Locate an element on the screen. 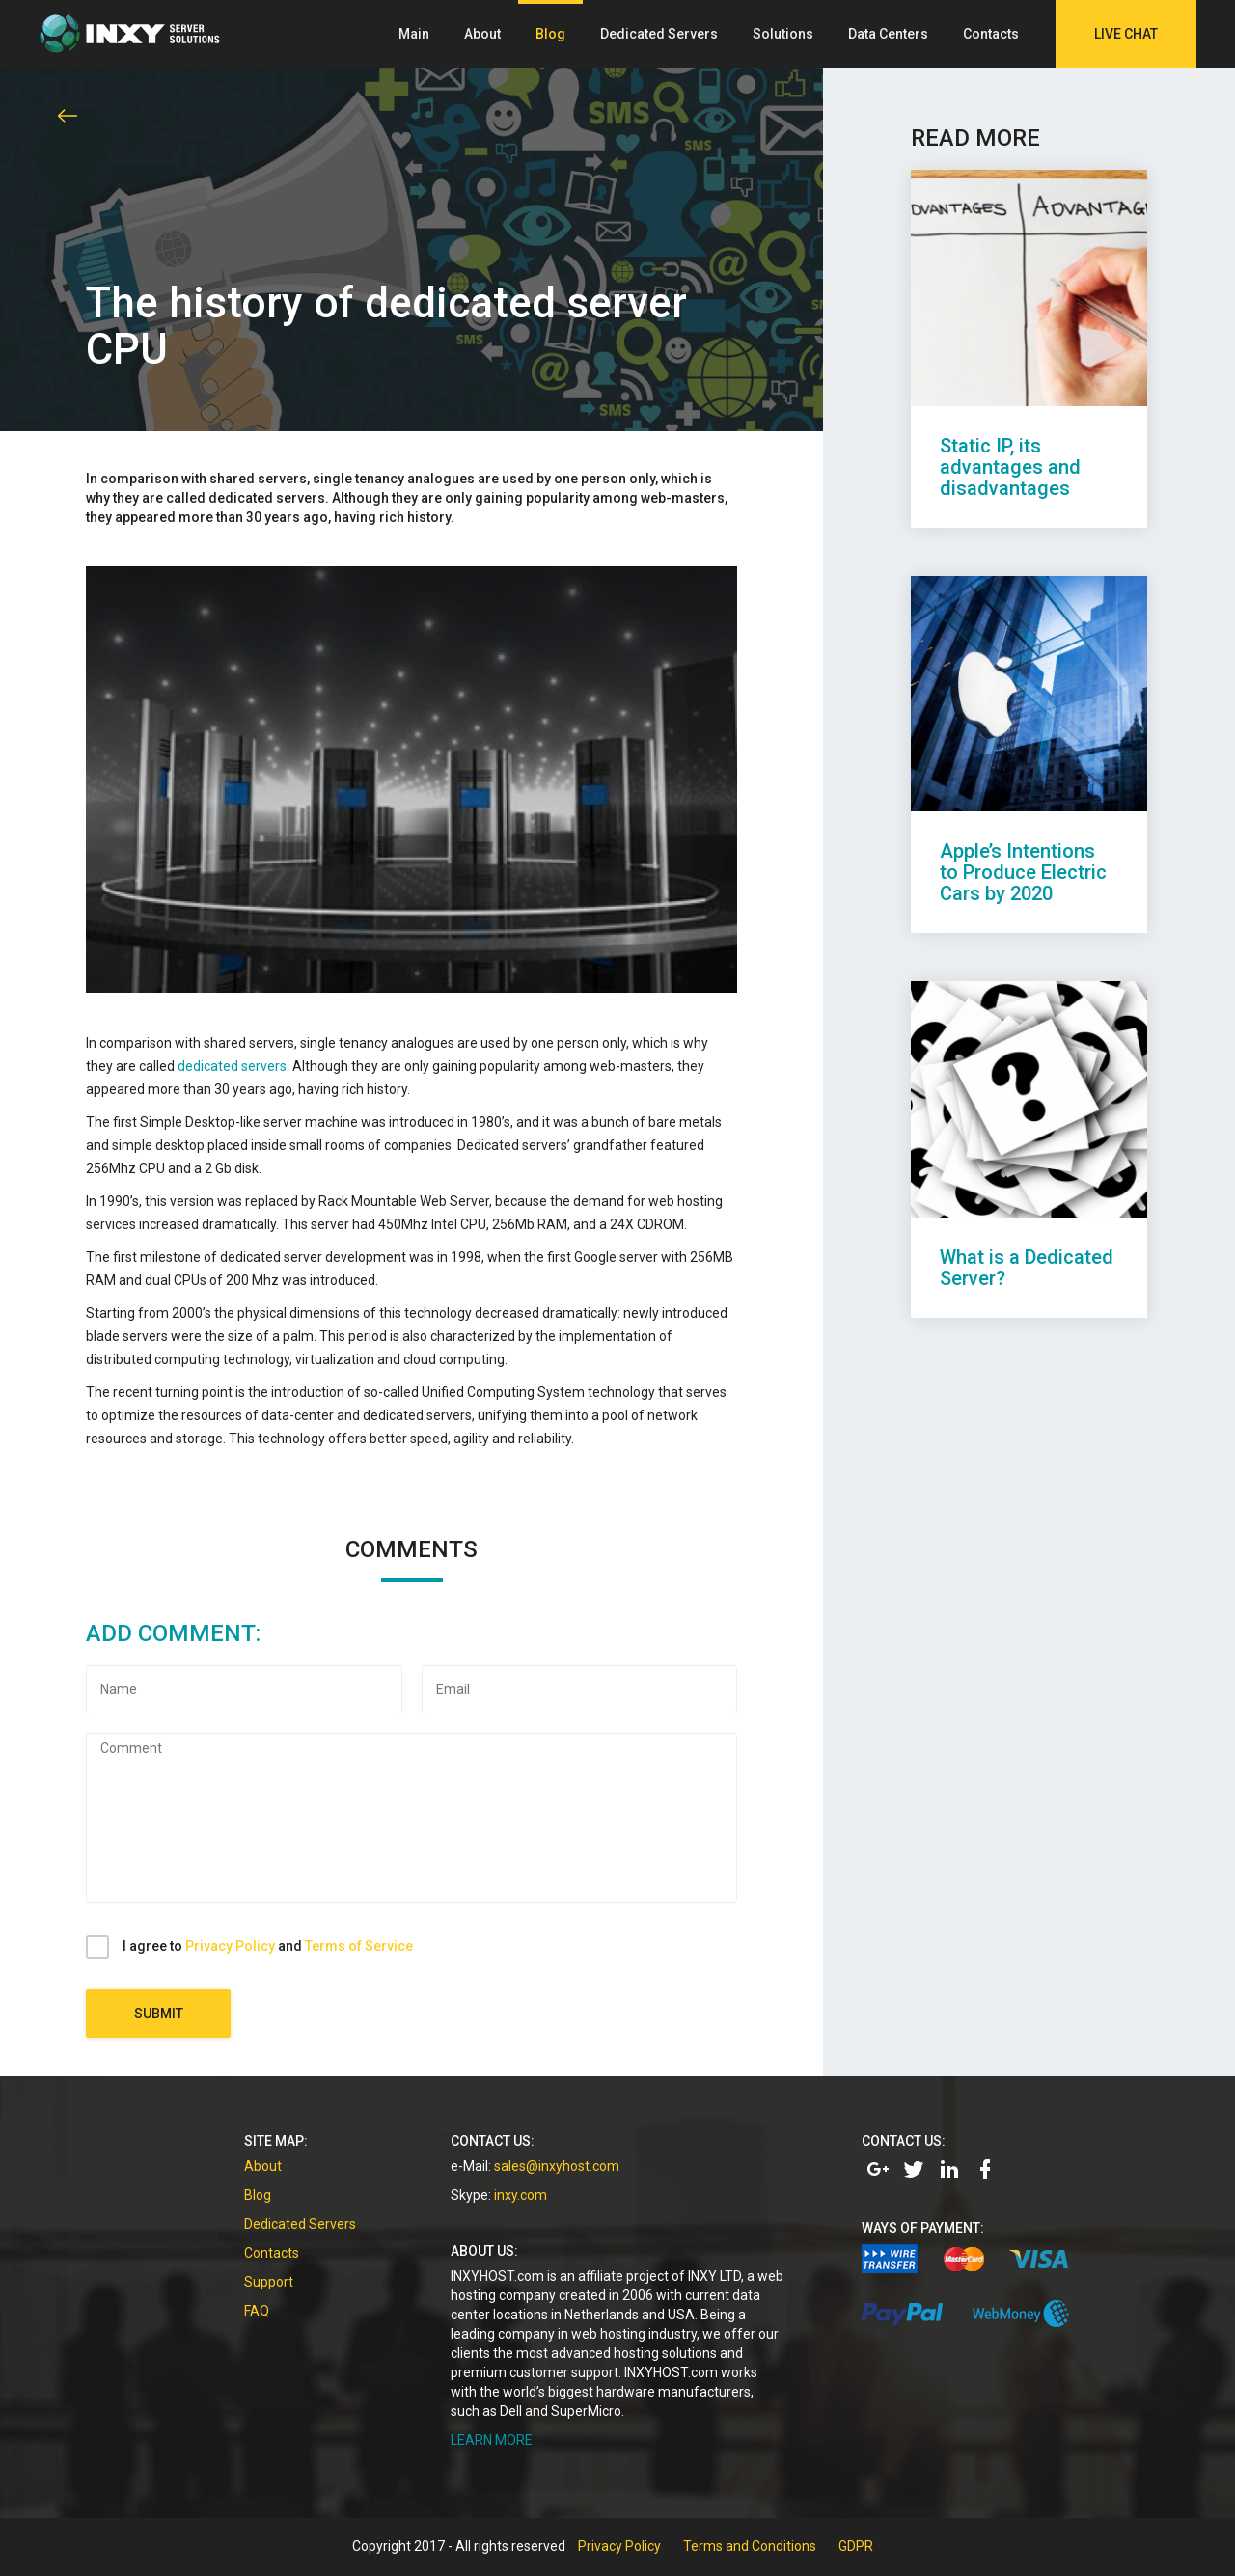 The height and width of the screenshot is (2576, 1235). I agree to and is located at coordinates (268, 1946).